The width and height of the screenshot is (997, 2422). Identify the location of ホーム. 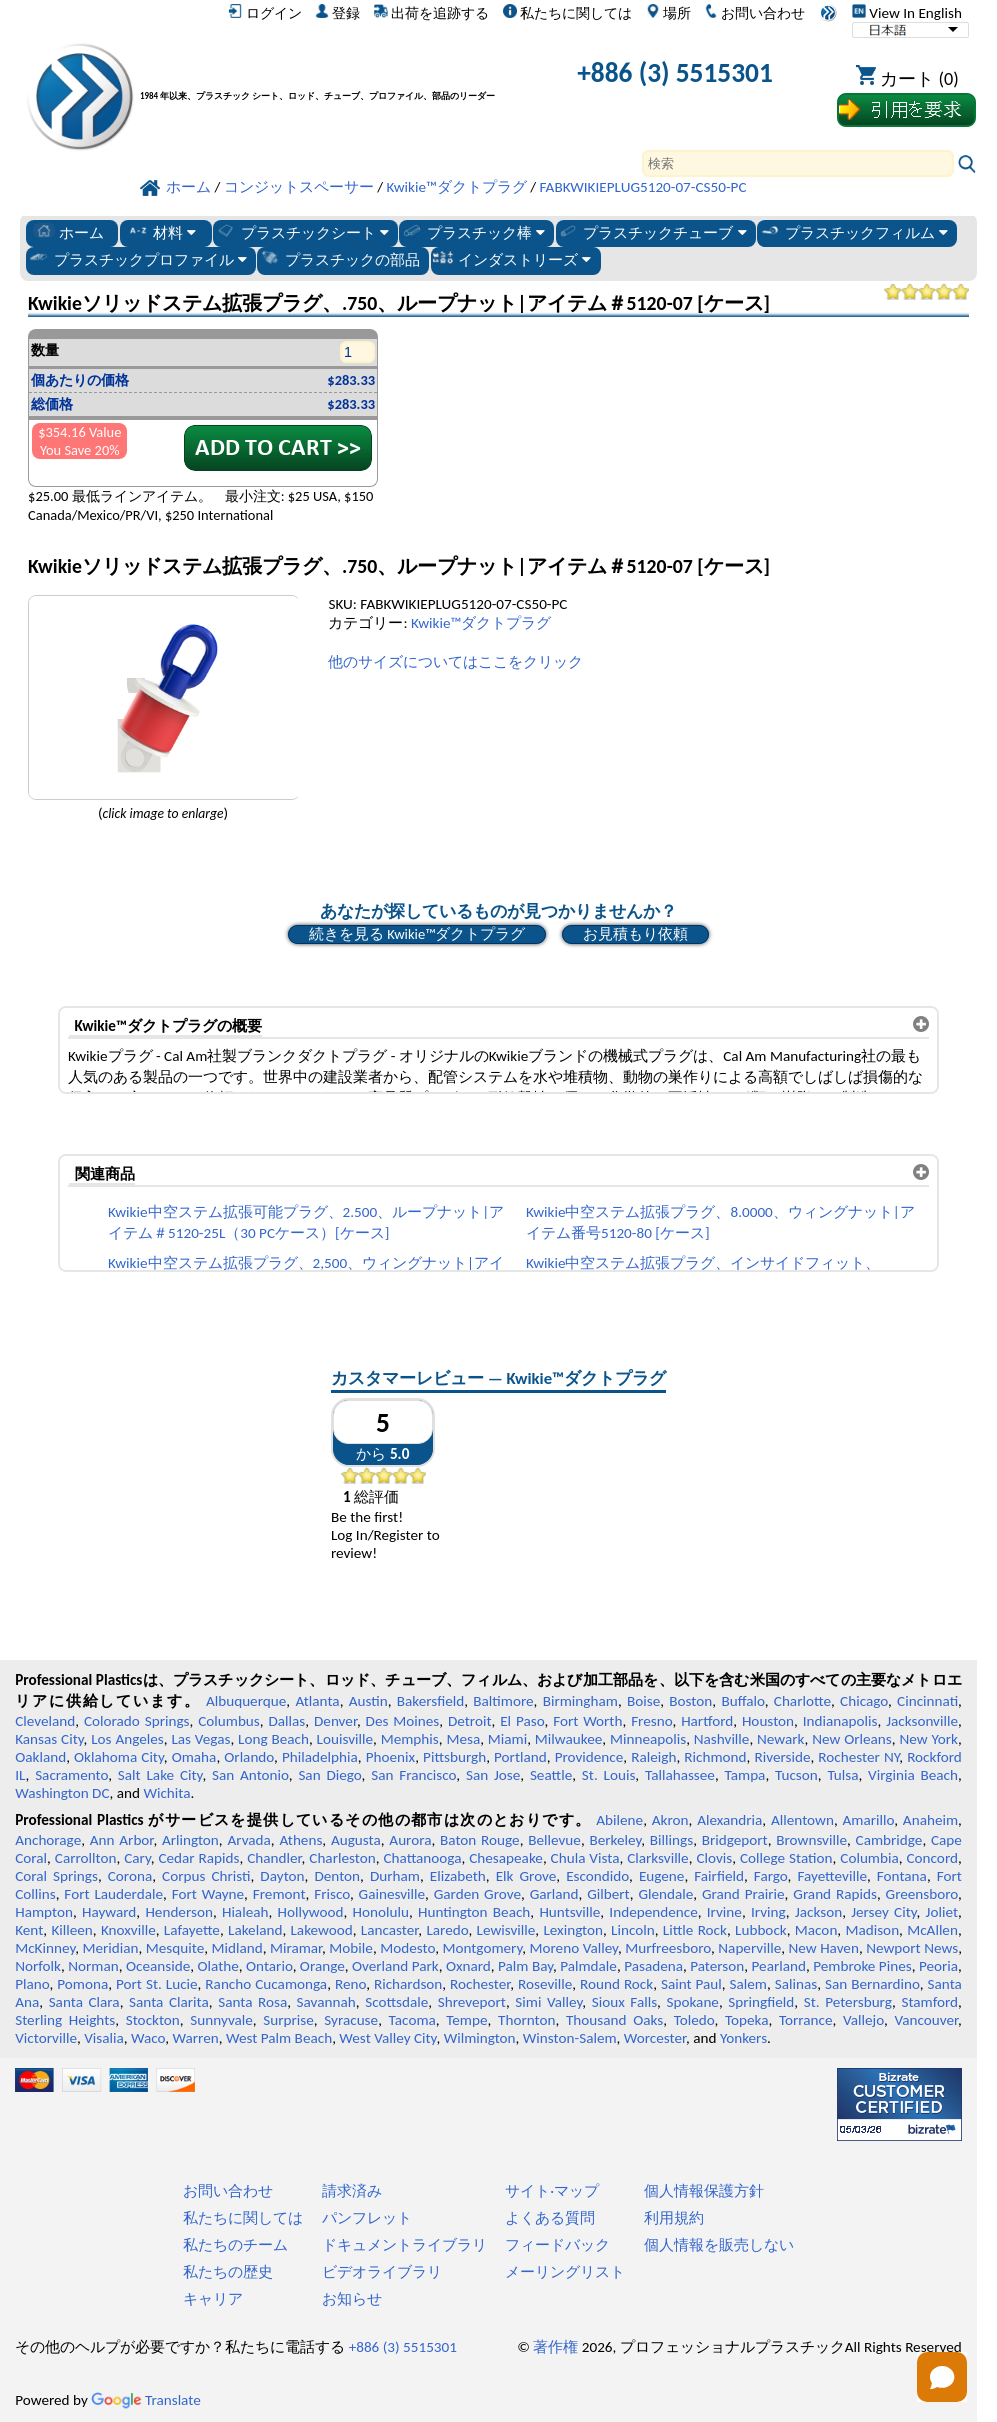
(68, 232).